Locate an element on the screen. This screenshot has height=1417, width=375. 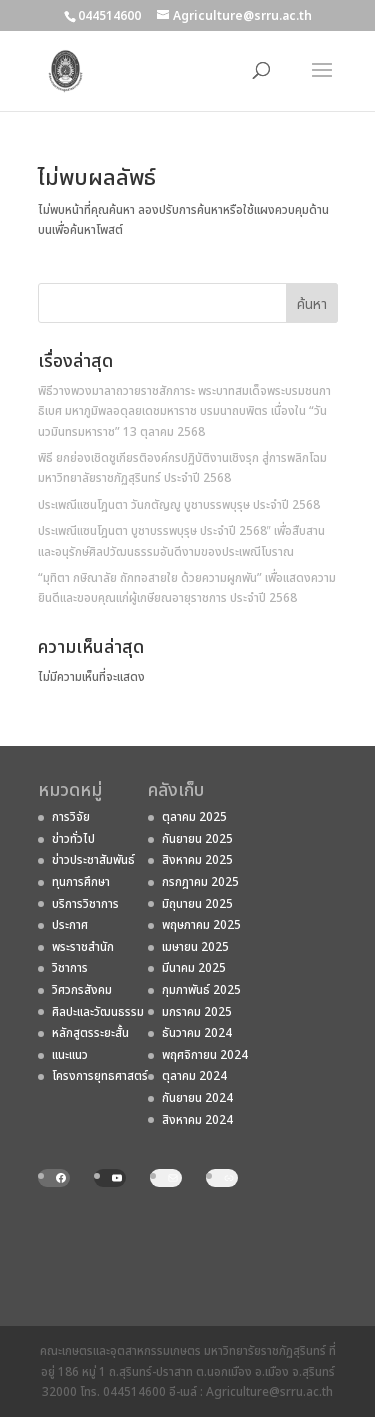
ศิลปะและวัฒนธรรม is located at coordinates (98, 1012).